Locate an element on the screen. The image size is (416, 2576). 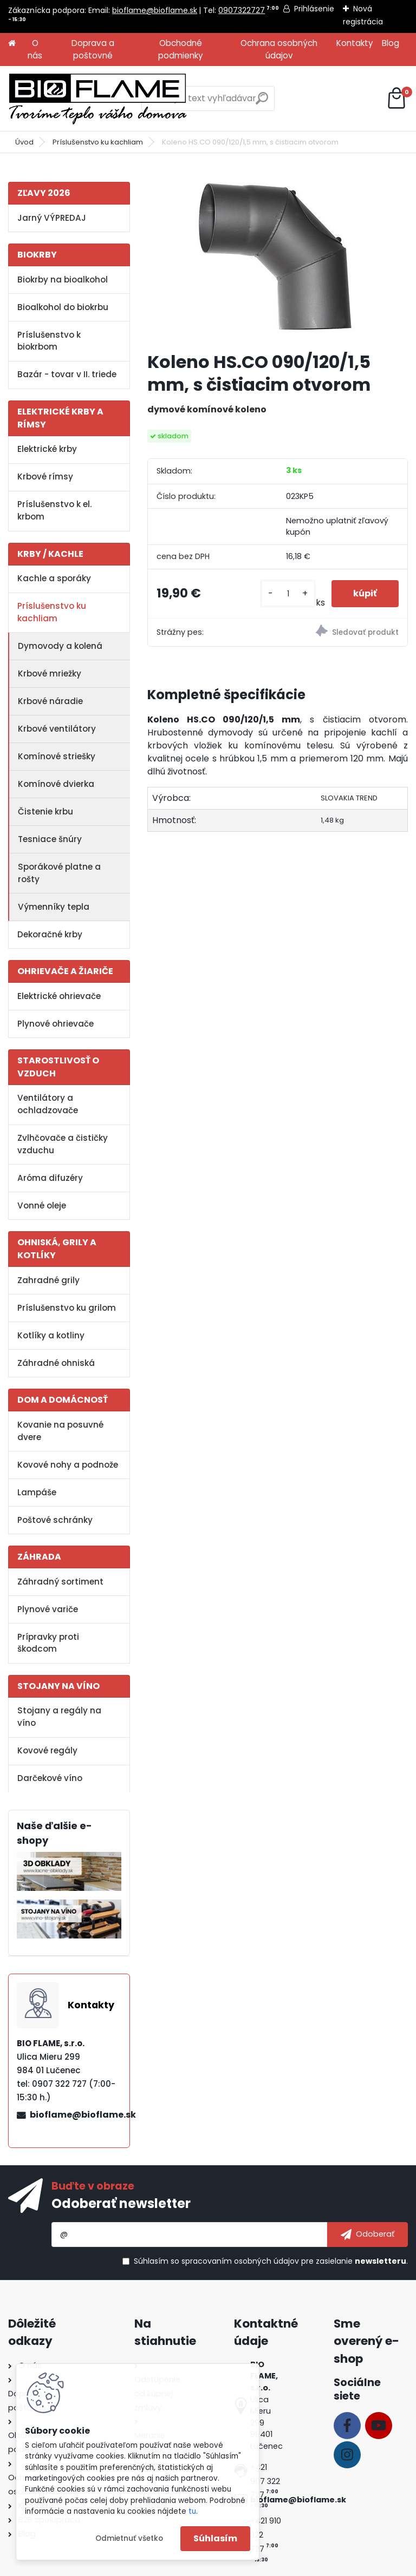
Zahradné grily is located at coordinates (48, 1280).